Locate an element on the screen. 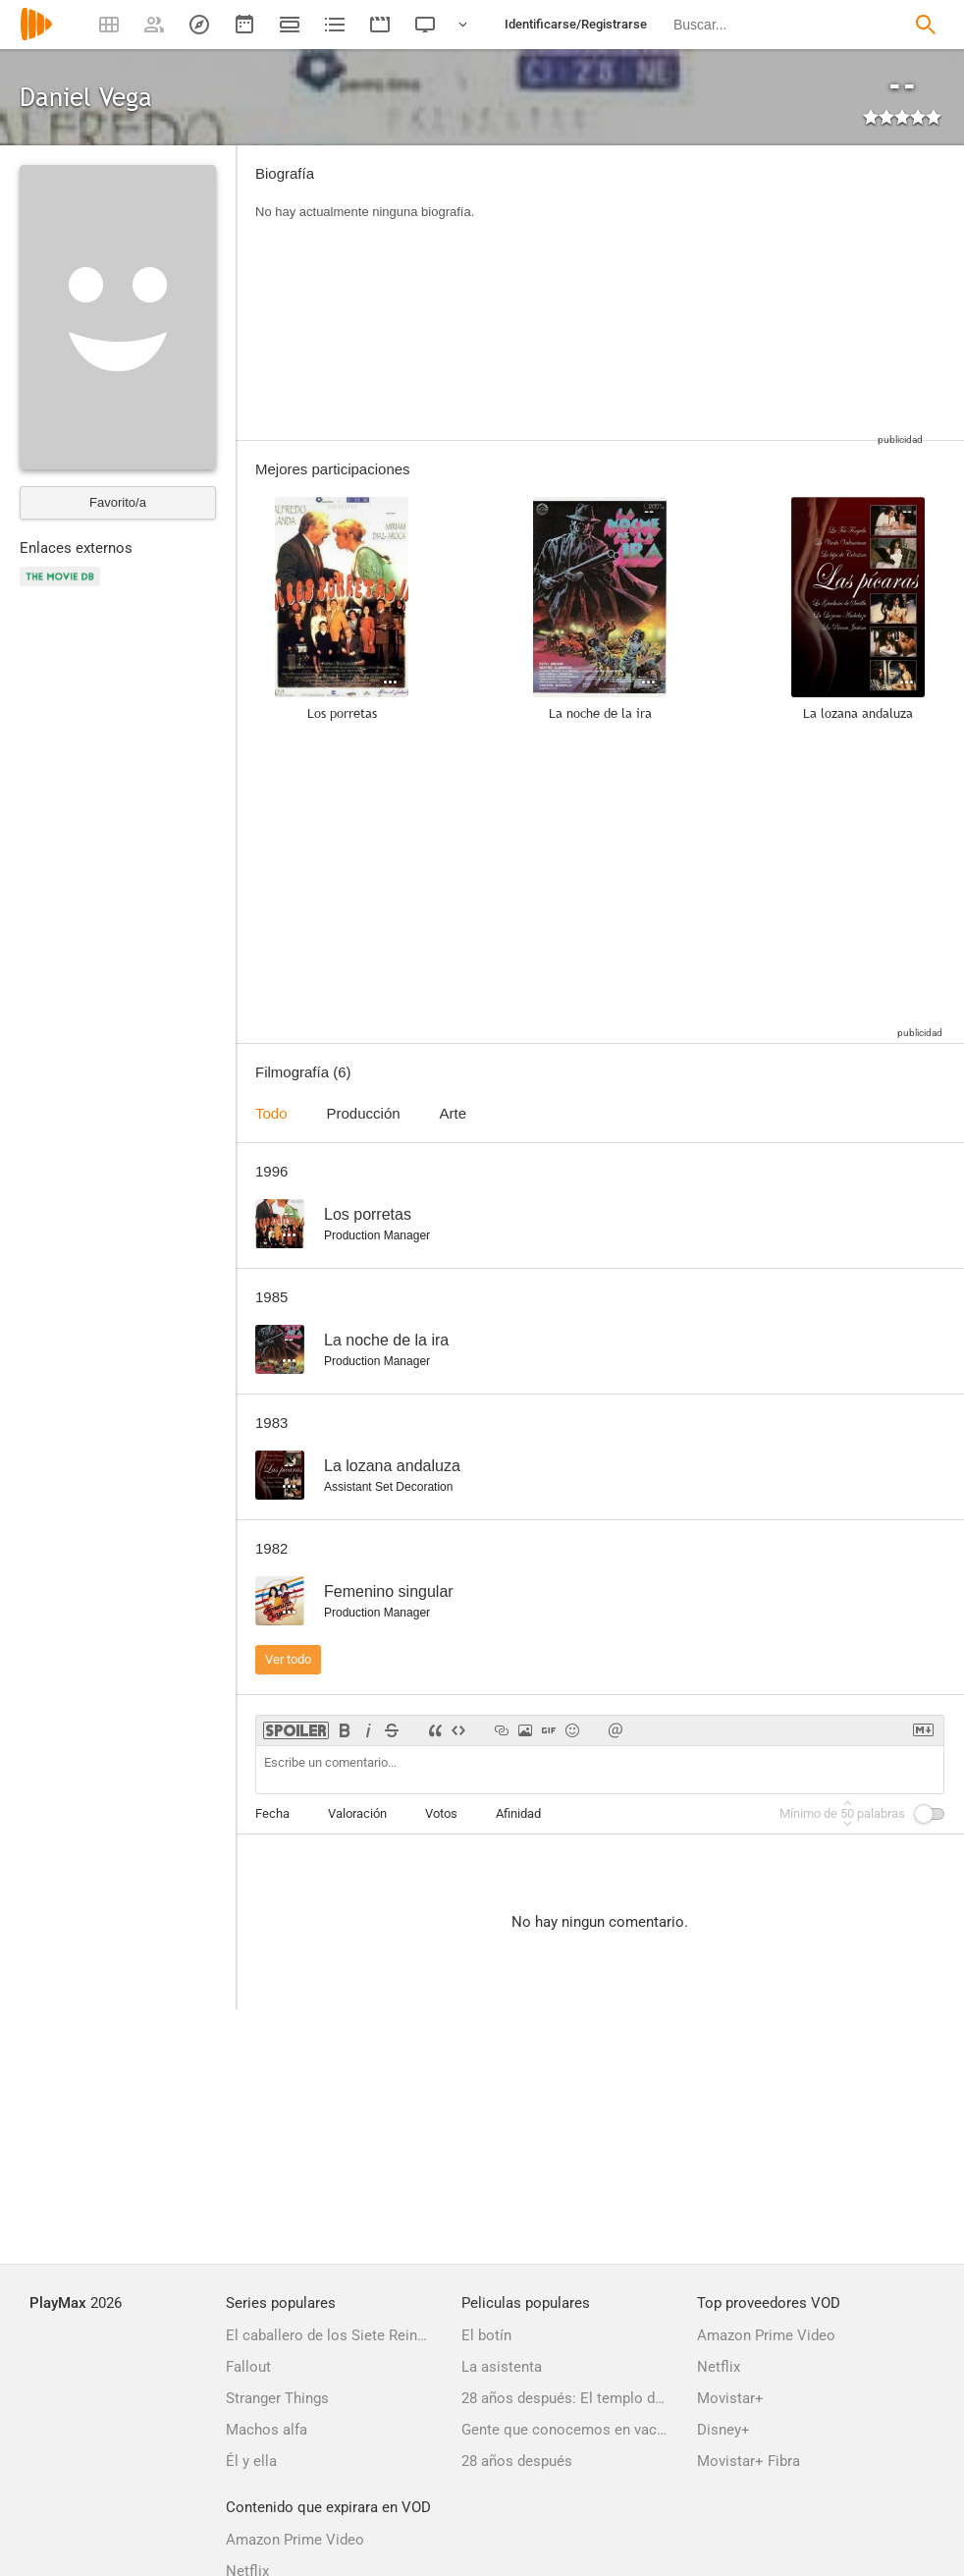  Fecha is located at coordinates (272, 1813).